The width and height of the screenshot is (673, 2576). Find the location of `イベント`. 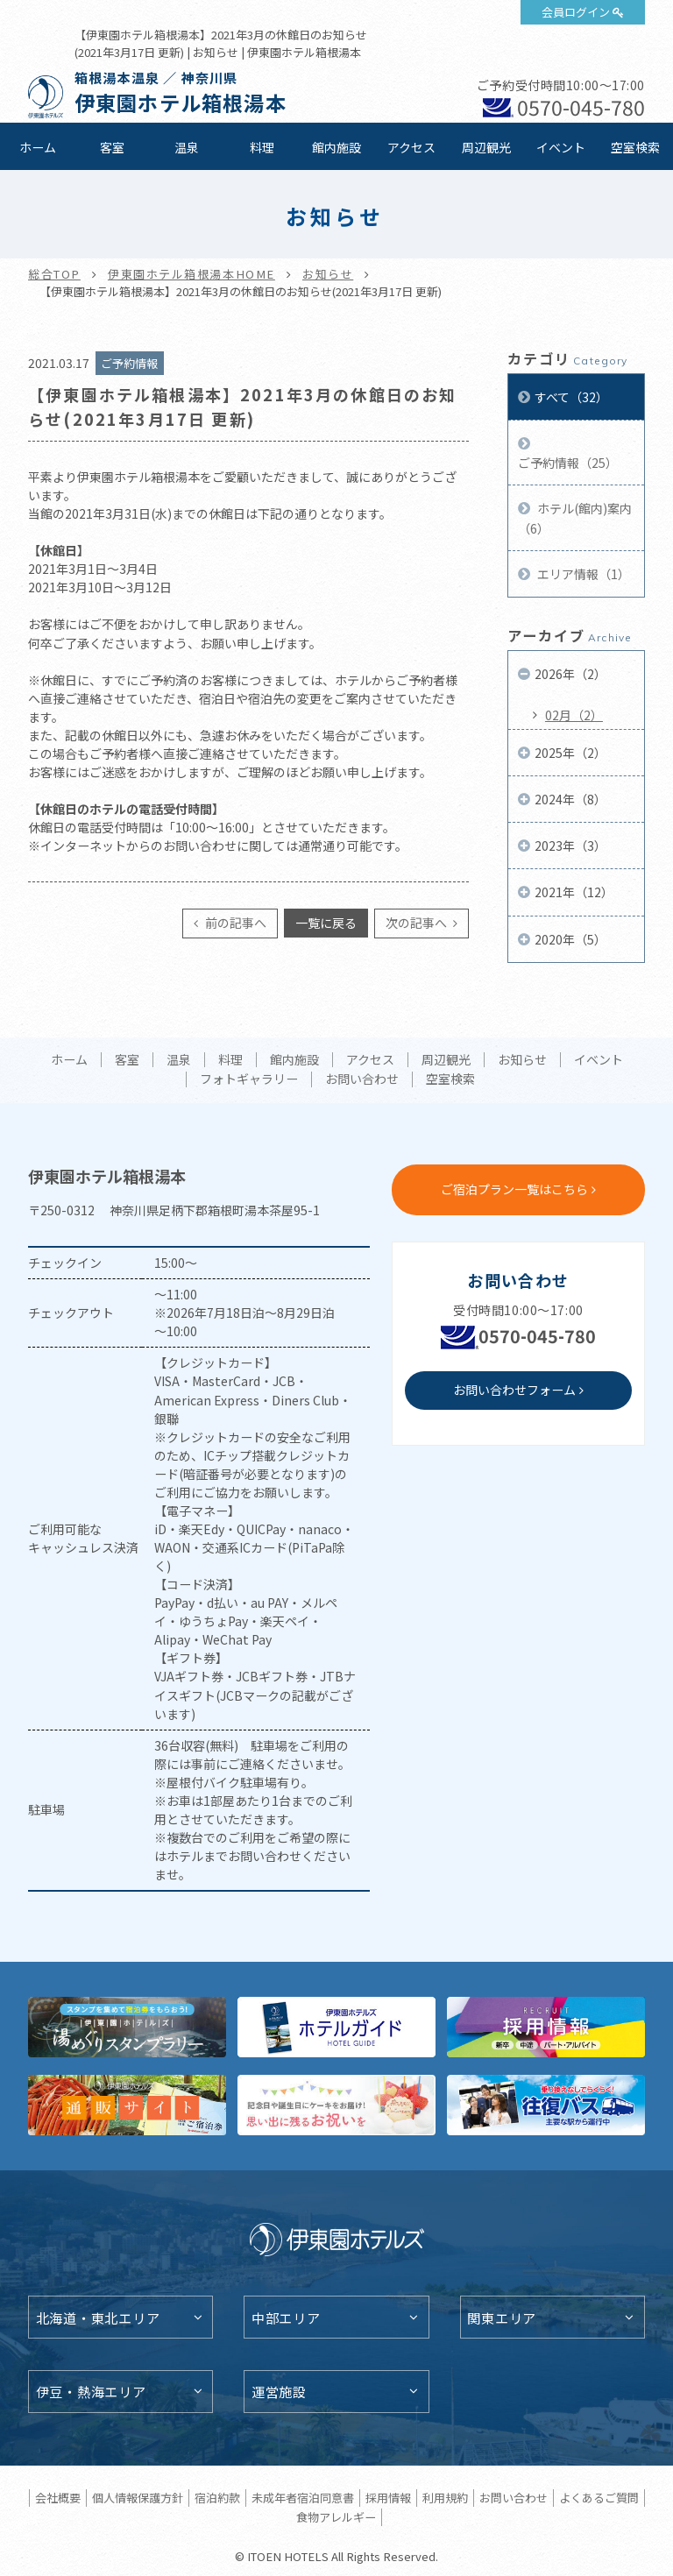

イベント is located at coordinates (560, 147).